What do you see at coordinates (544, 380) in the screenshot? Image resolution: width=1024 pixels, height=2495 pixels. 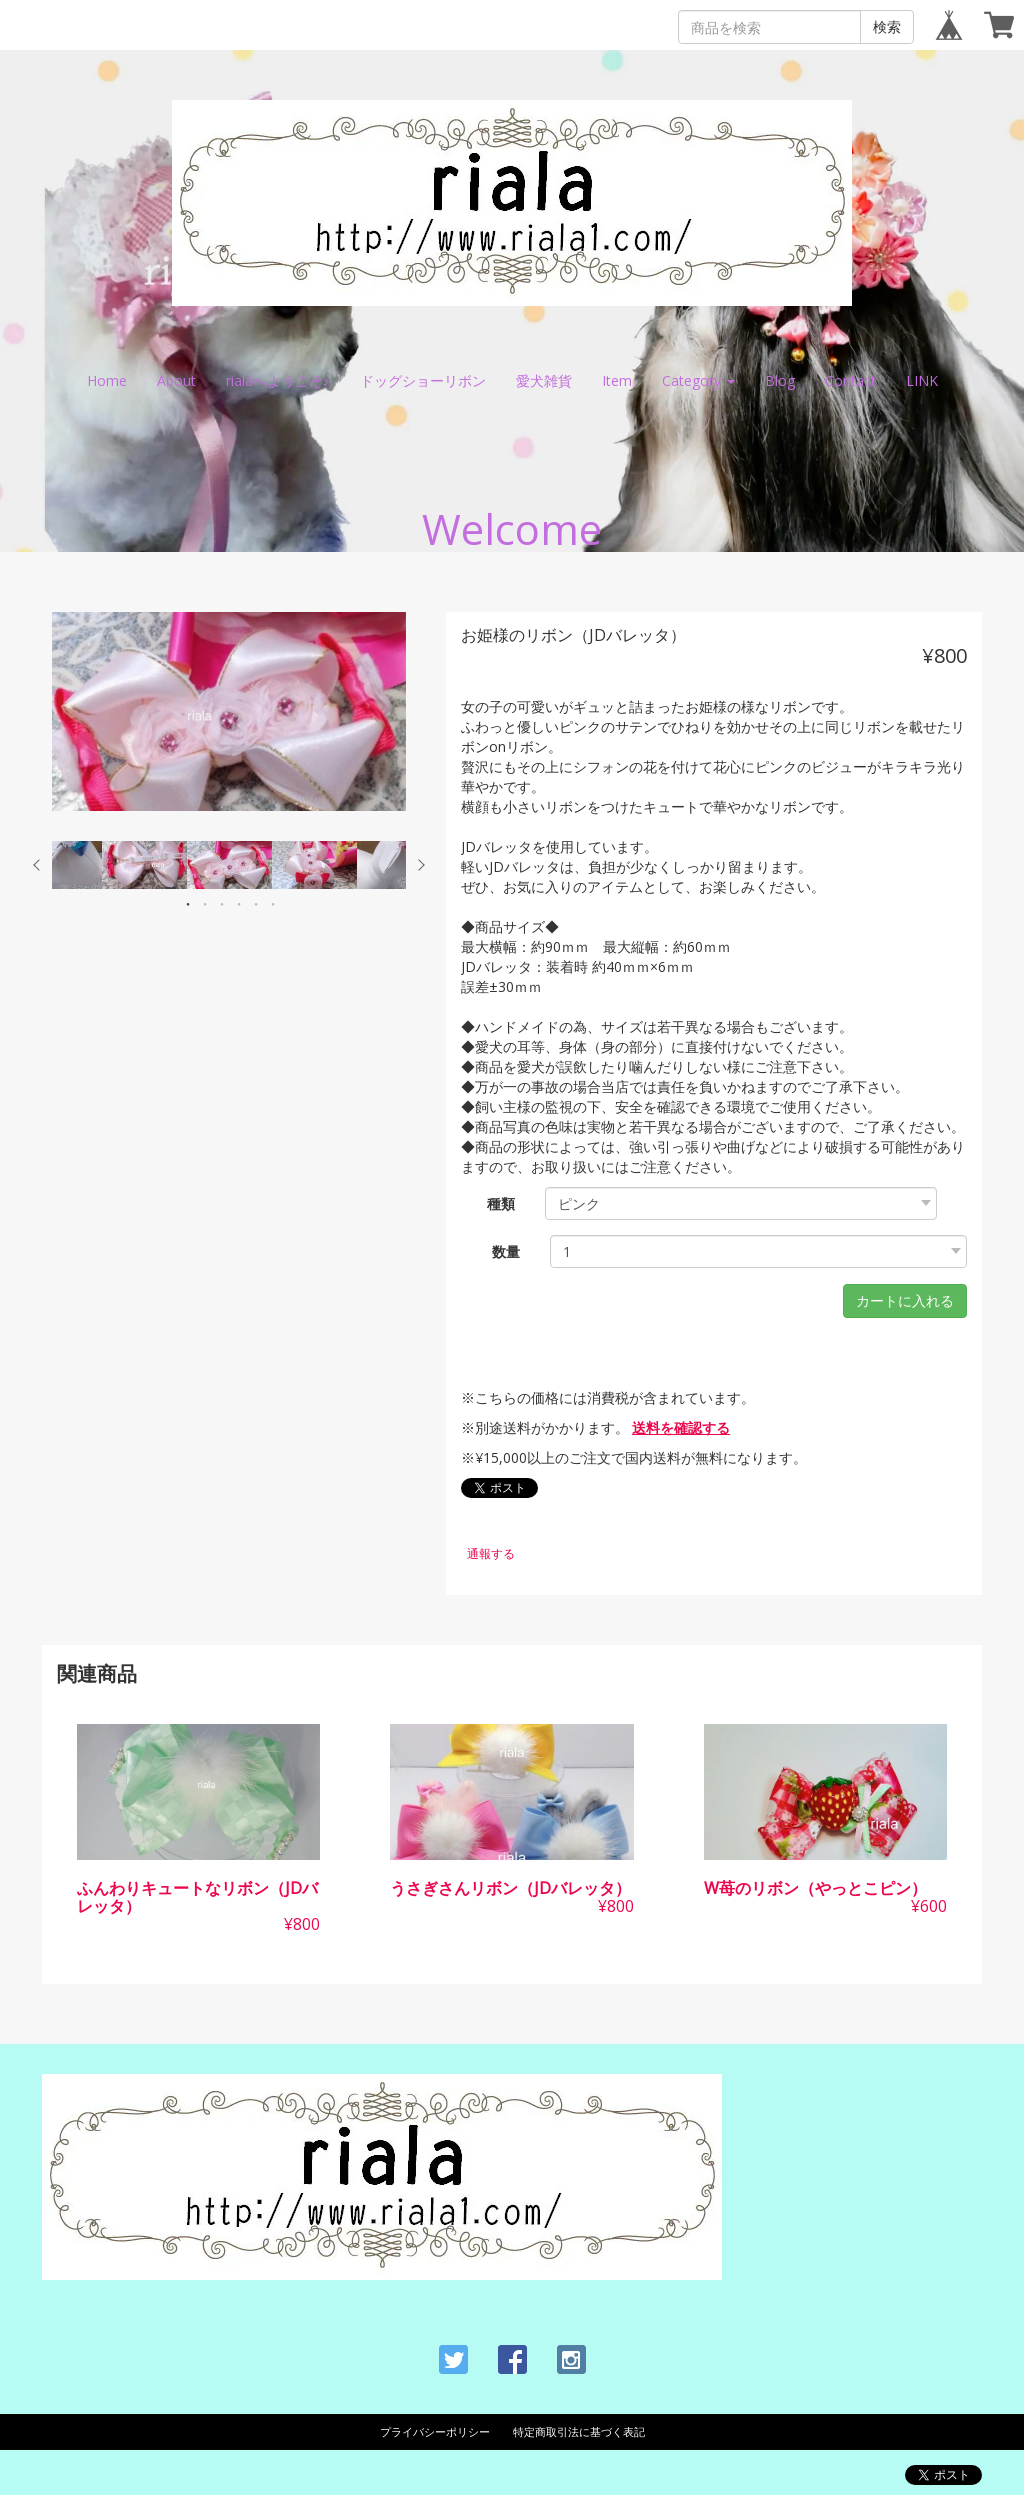 I see `愛犬雑貨` at bounding box center [544, 380].